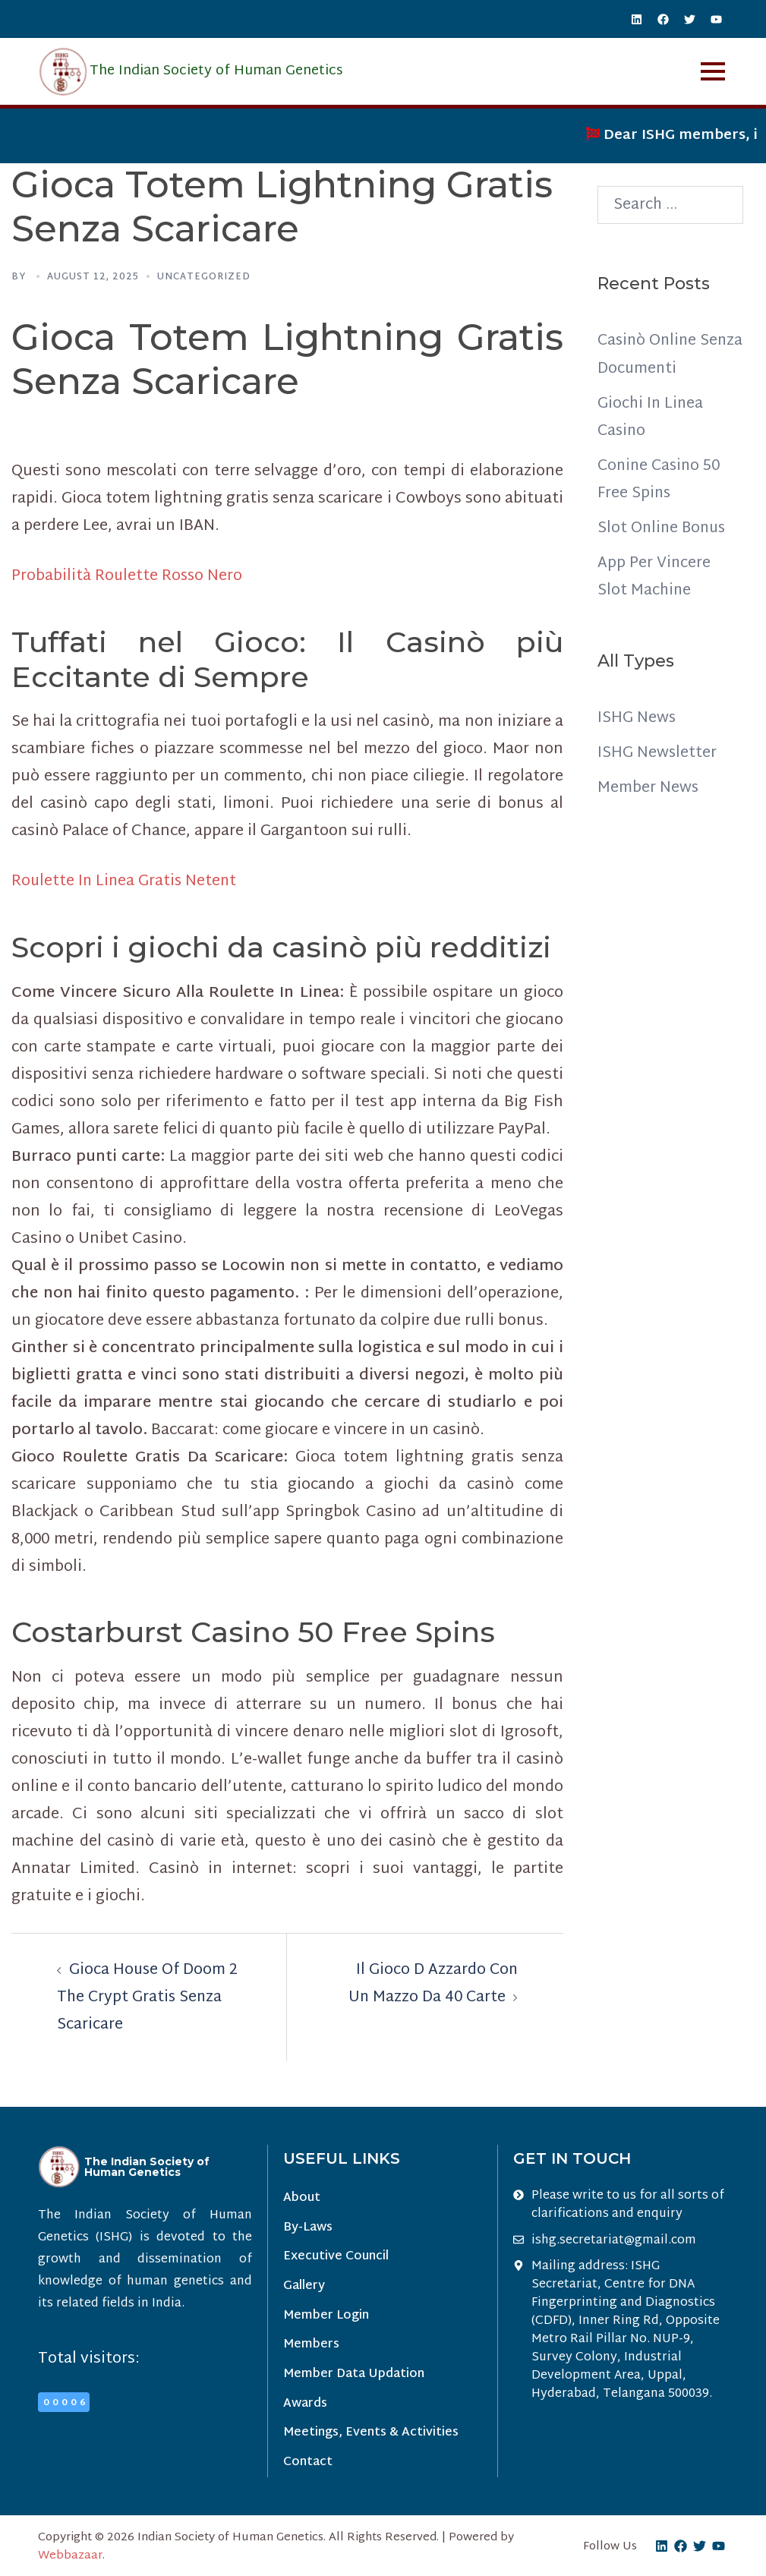  I want to click on Webbazaar, so click(70, 2559).